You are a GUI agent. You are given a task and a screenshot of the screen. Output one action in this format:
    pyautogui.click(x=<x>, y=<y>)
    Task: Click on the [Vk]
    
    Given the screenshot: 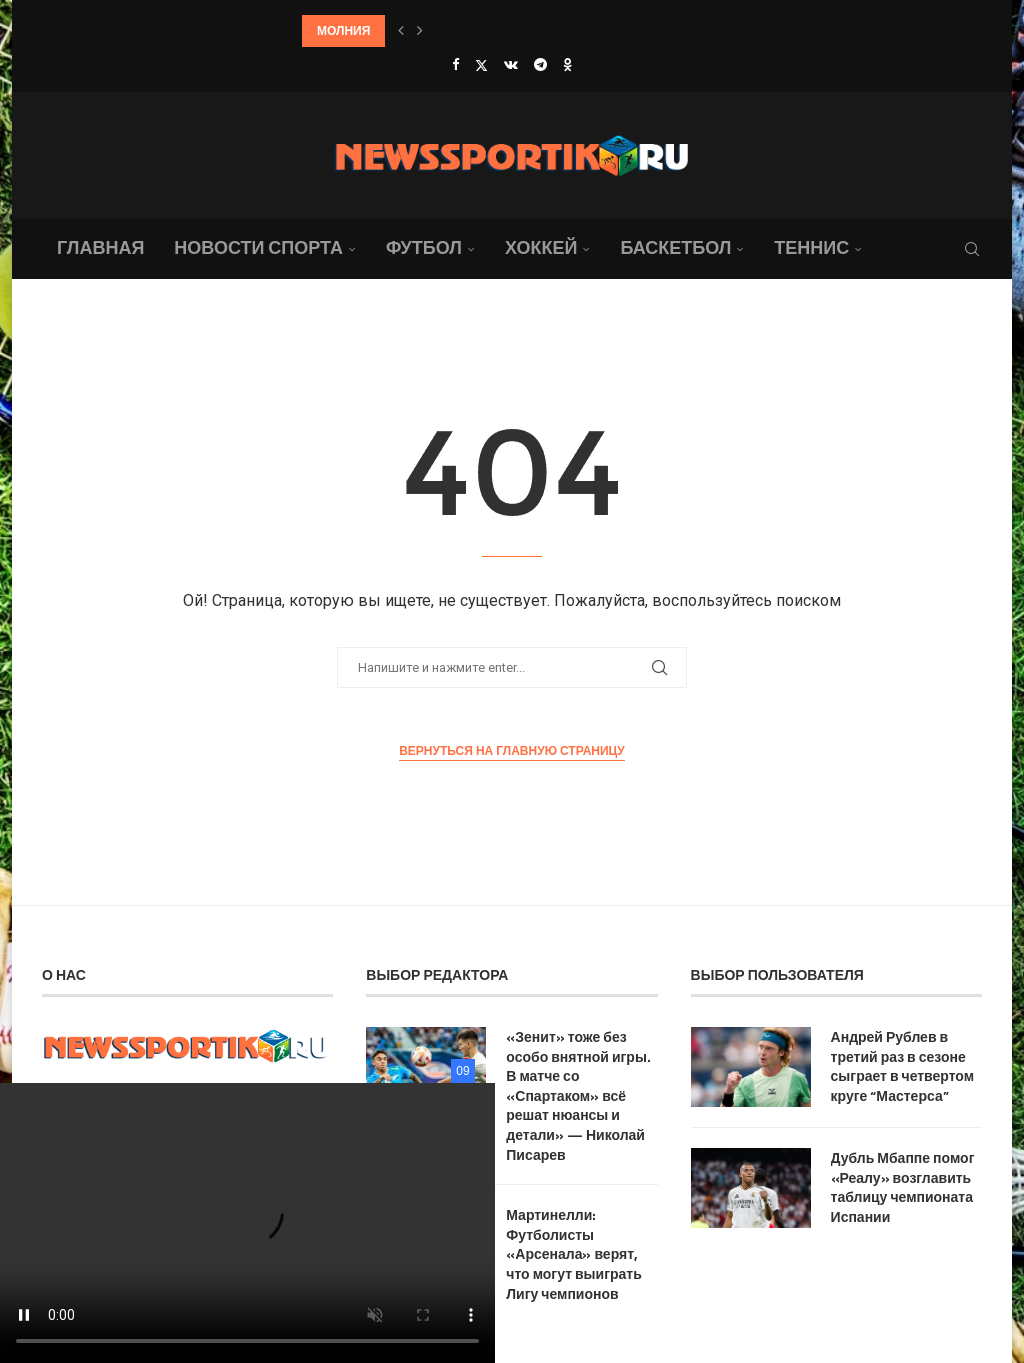 What is the action you would take?
    pyautogui.click(x=511, y=64)
    